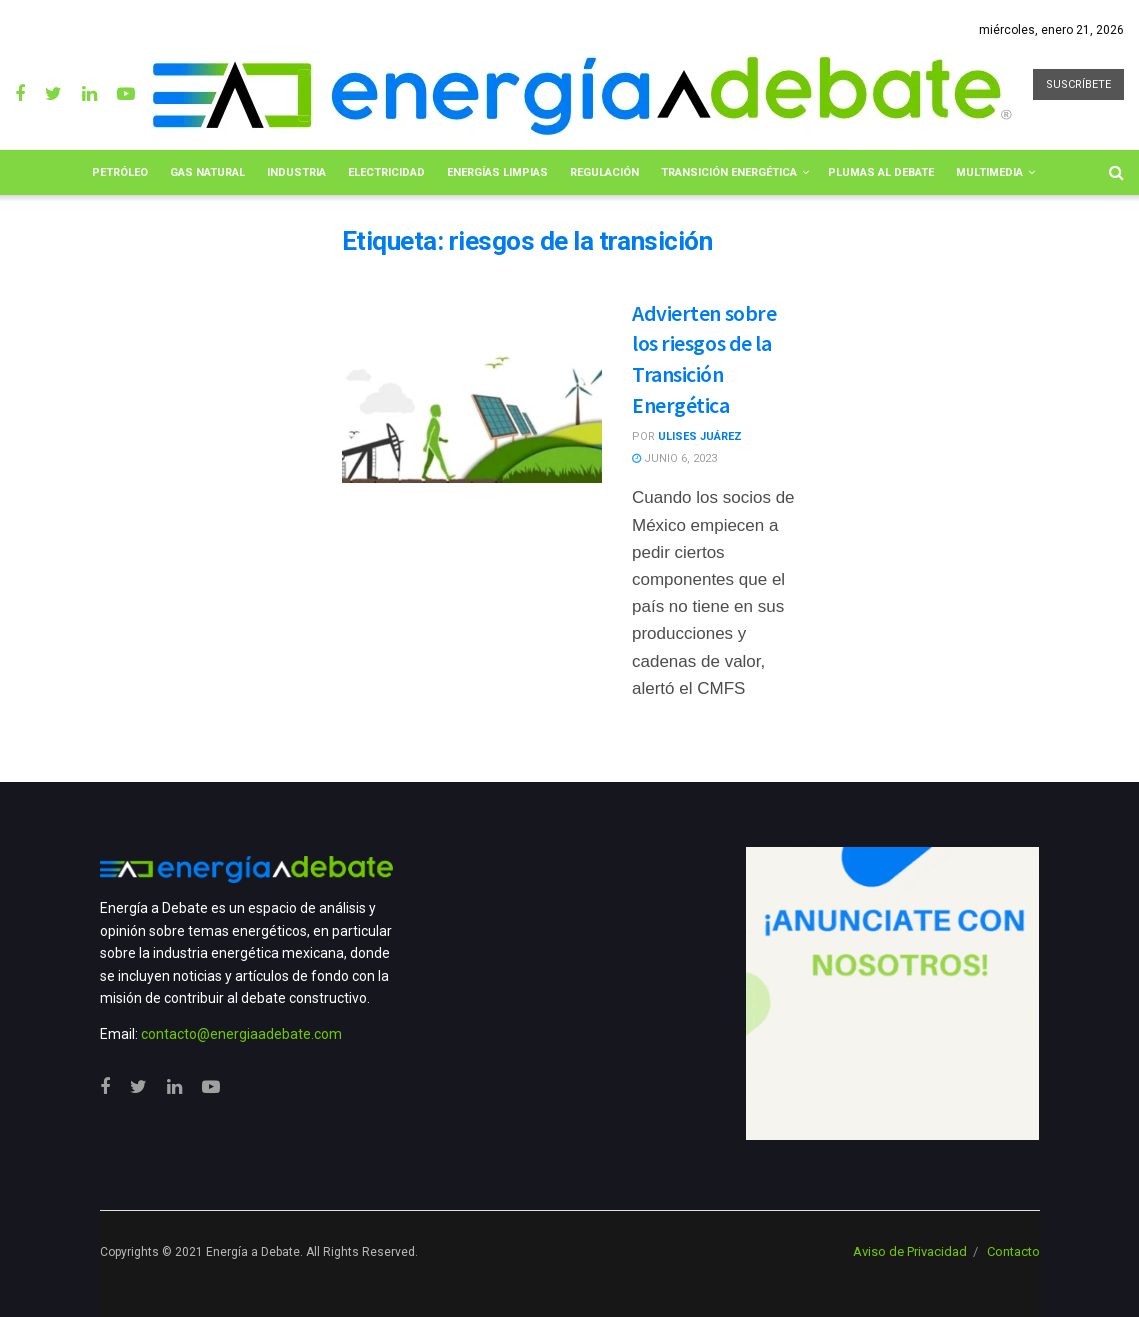  What do you see at coordinates (120, 172) in the screenshot?
I see `Petróleo` at bounding box center [120, 172].